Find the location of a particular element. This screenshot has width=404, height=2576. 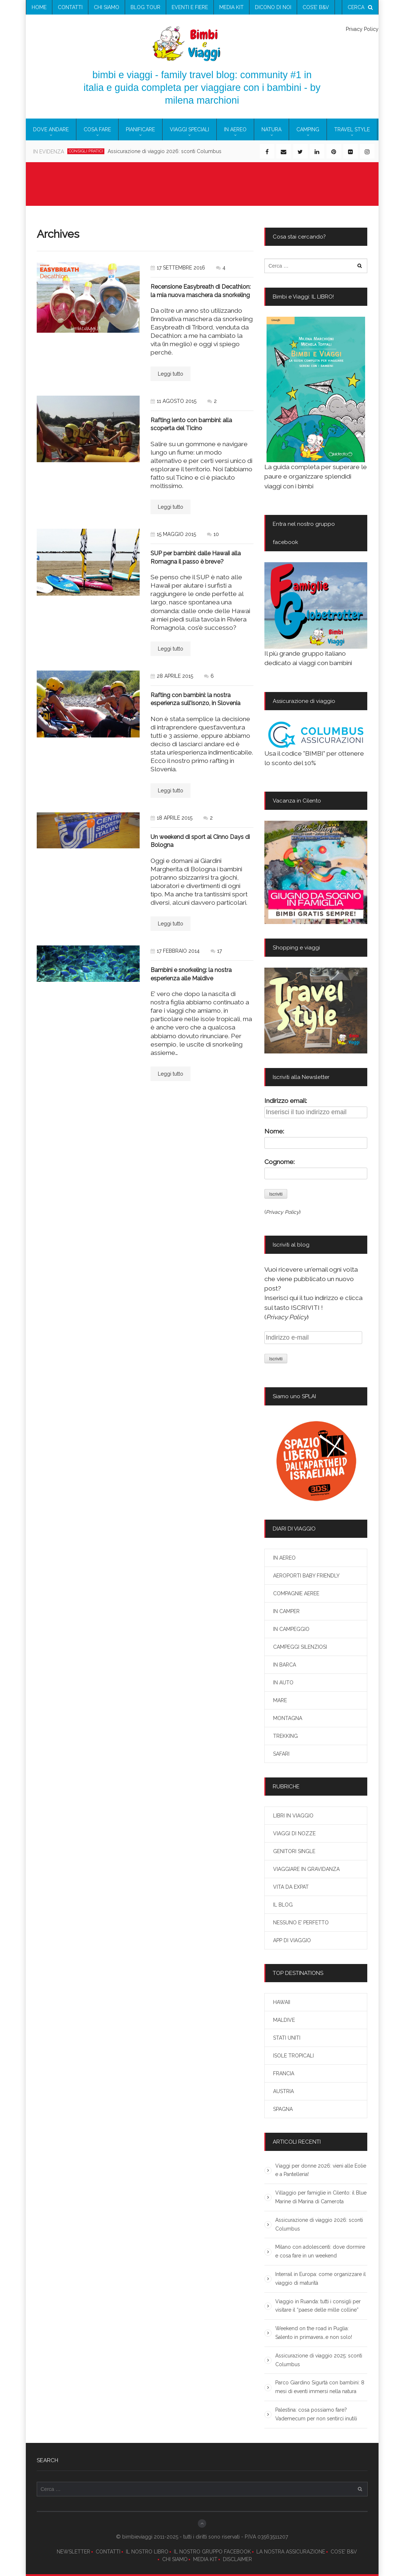

IL NOSTRO GRUPPO FACEBOOK is located at coordinates (212, 2552).